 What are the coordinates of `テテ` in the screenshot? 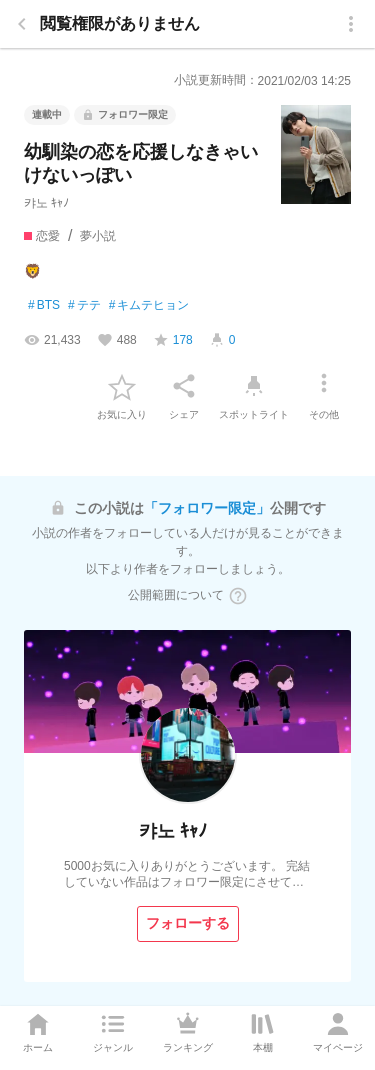 It's located at (84, 306).